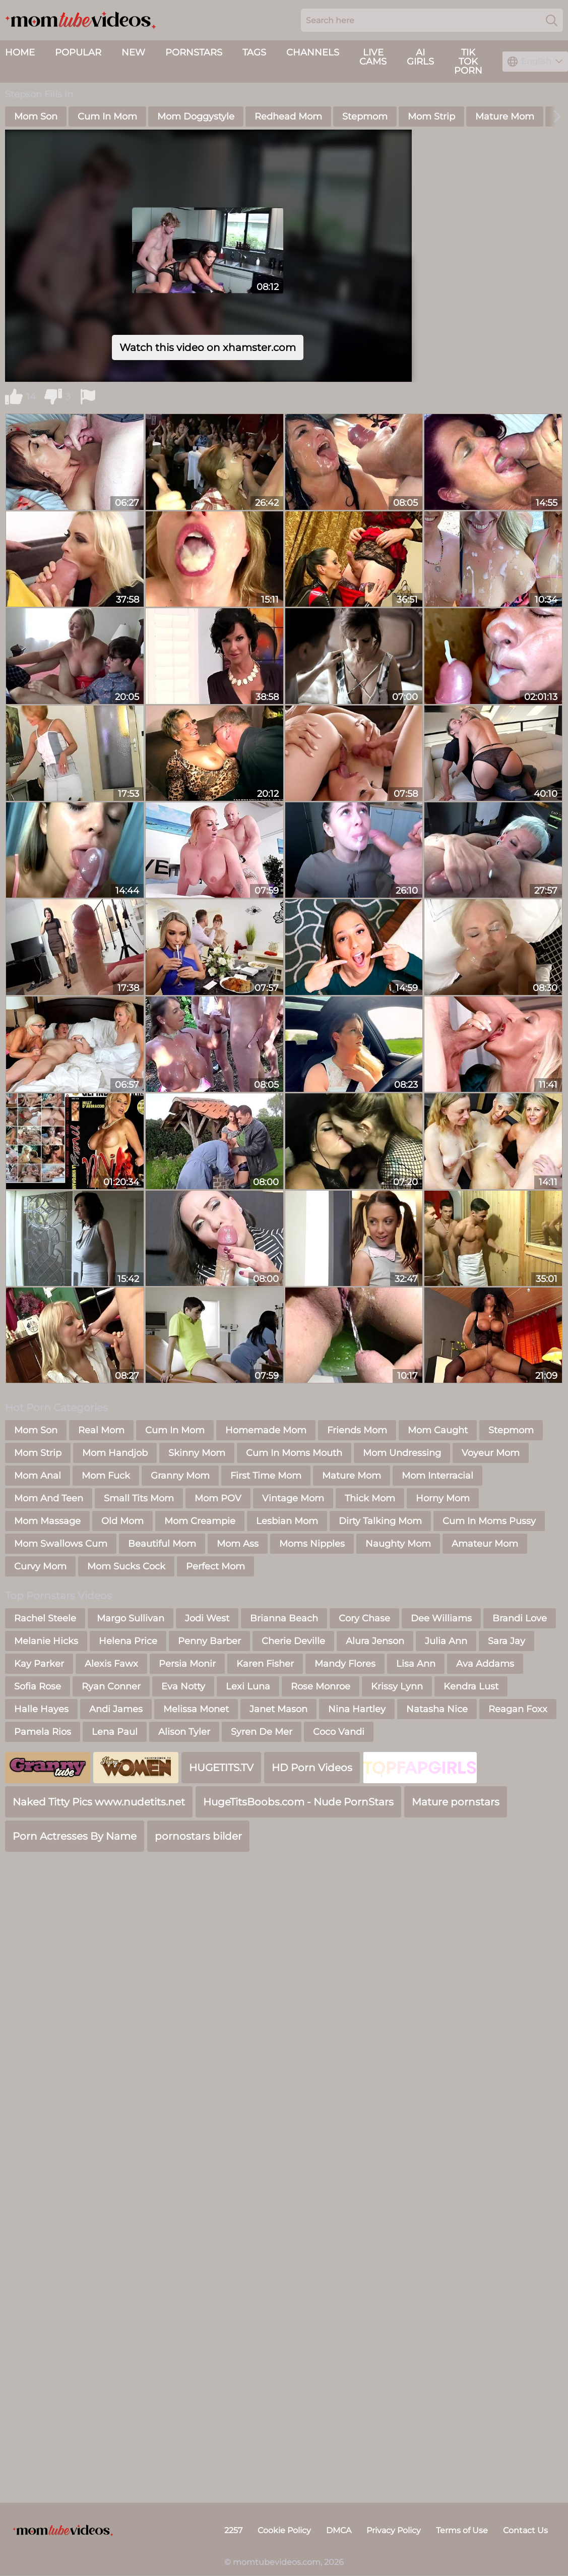 Image resolution: width=568 pixels, height=2576 pixels. I want to click on Perfect Mom, so click(215, 1566).